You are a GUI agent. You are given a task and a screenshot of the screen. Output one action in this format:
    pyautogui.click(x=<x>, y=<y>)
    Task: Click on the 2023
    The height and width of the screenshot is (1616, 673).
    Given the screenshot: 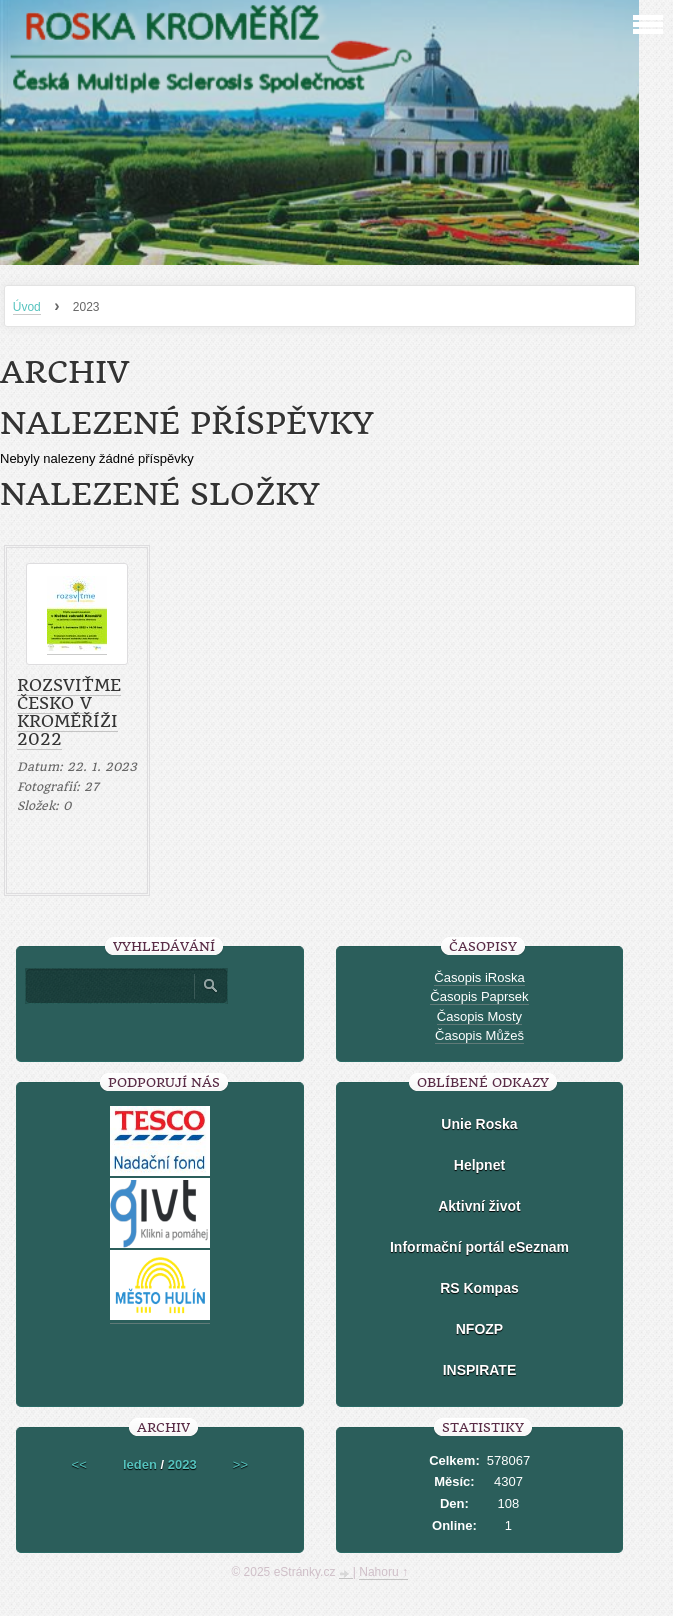 What is the action you would take?
    pyautogui.click(x=182, y=1464)
    